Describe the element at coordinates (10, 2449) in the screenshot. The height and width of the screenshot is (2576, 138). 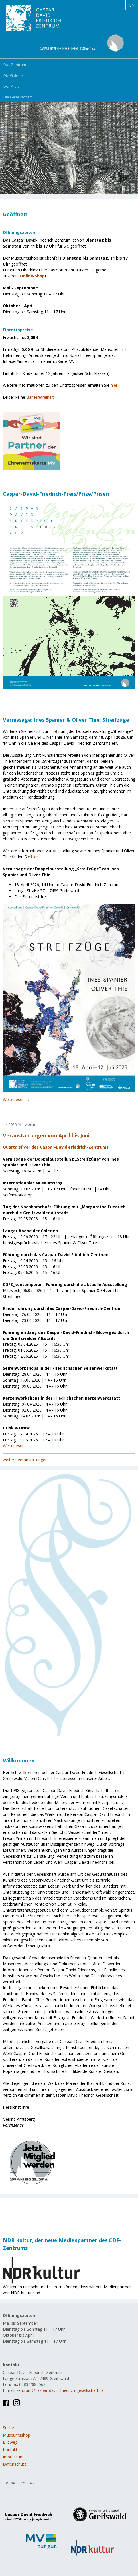
I see `Kontakt` at that location.